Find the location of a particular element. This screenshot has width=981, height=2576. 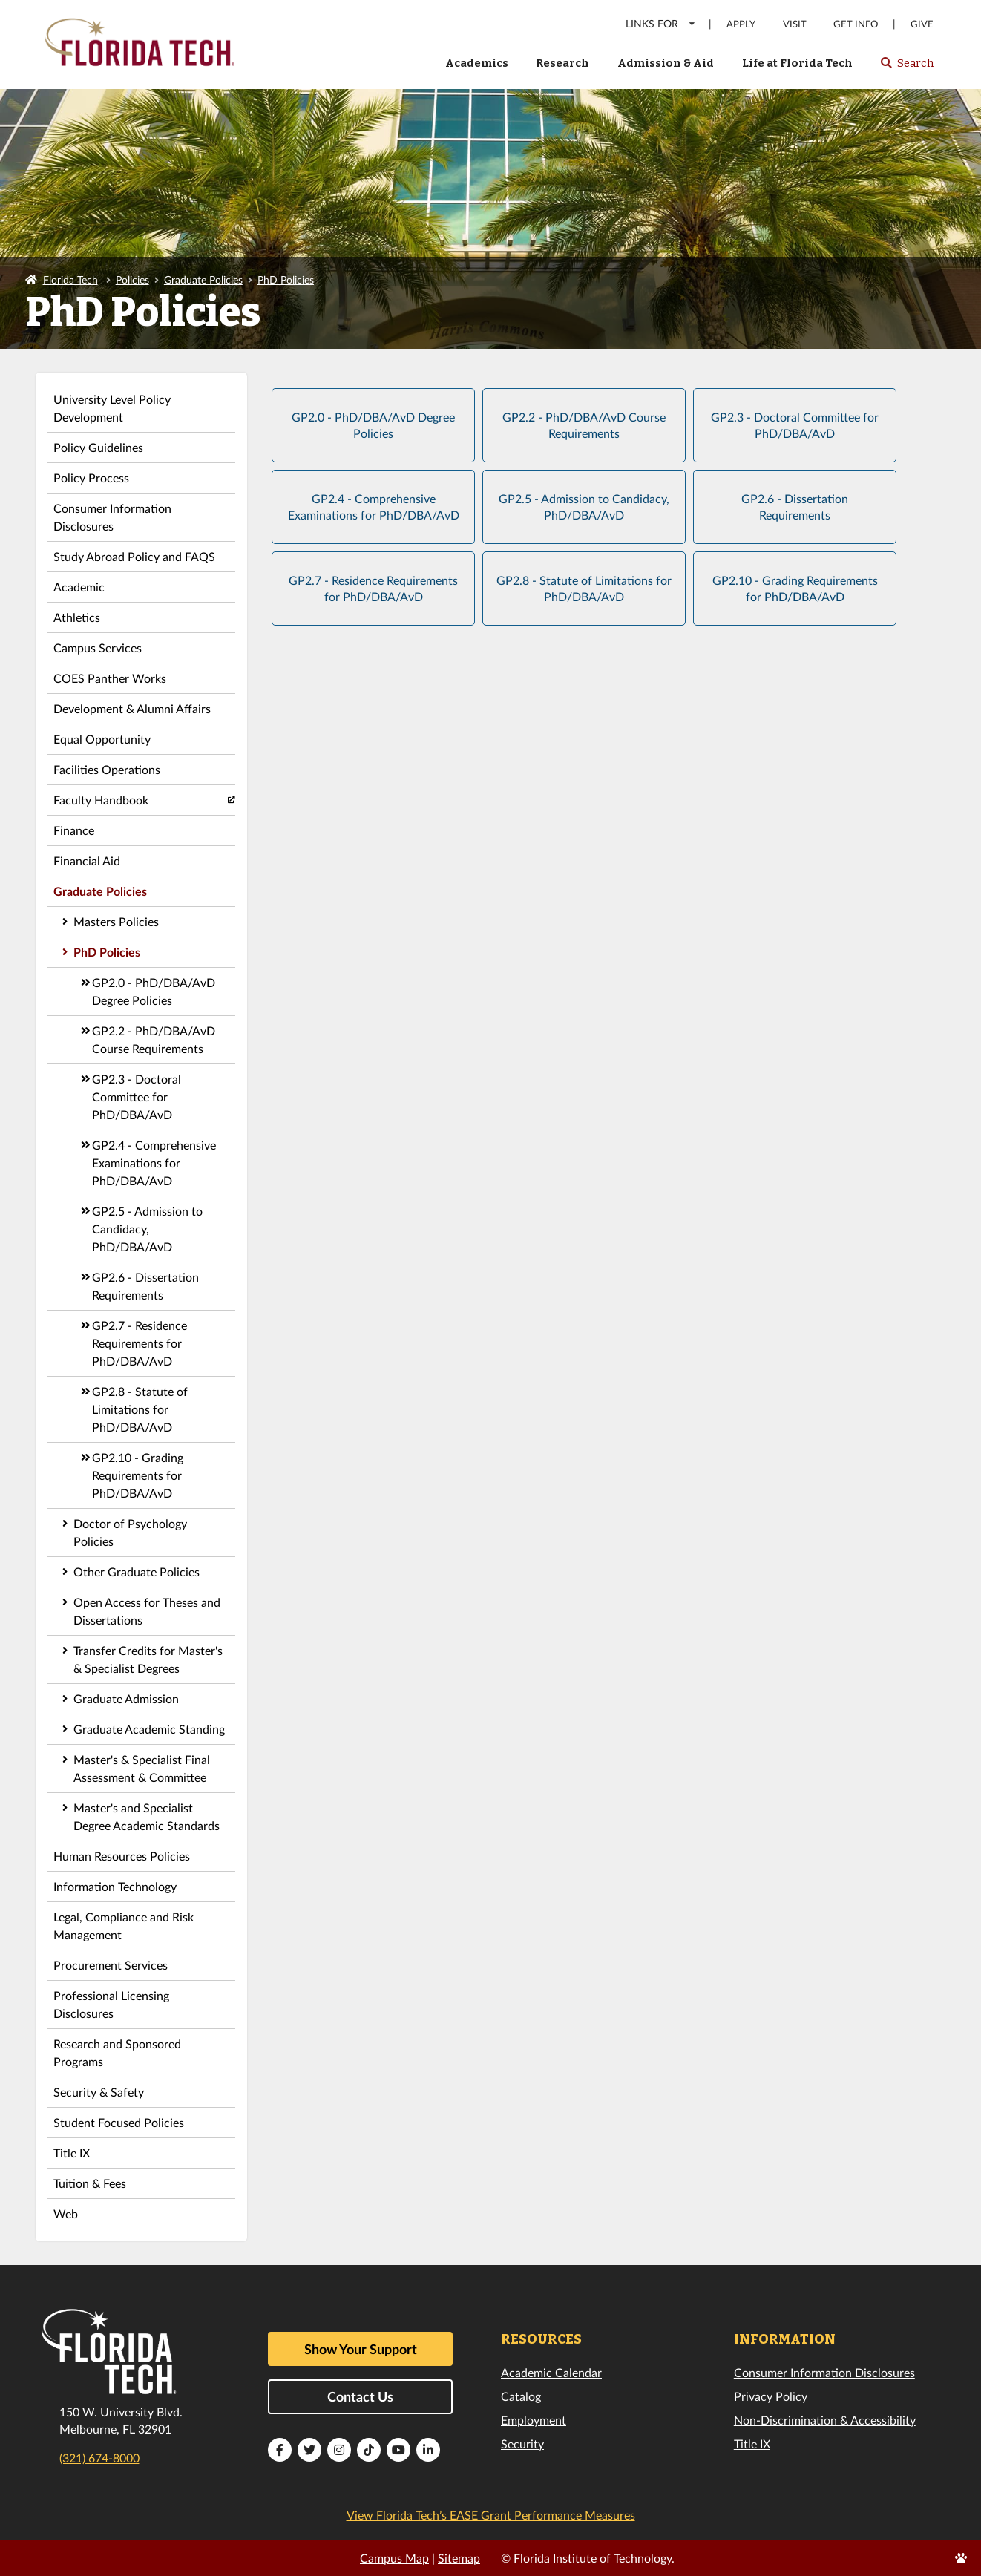

Human Resources Policies is located at coordinates (121, 1856).